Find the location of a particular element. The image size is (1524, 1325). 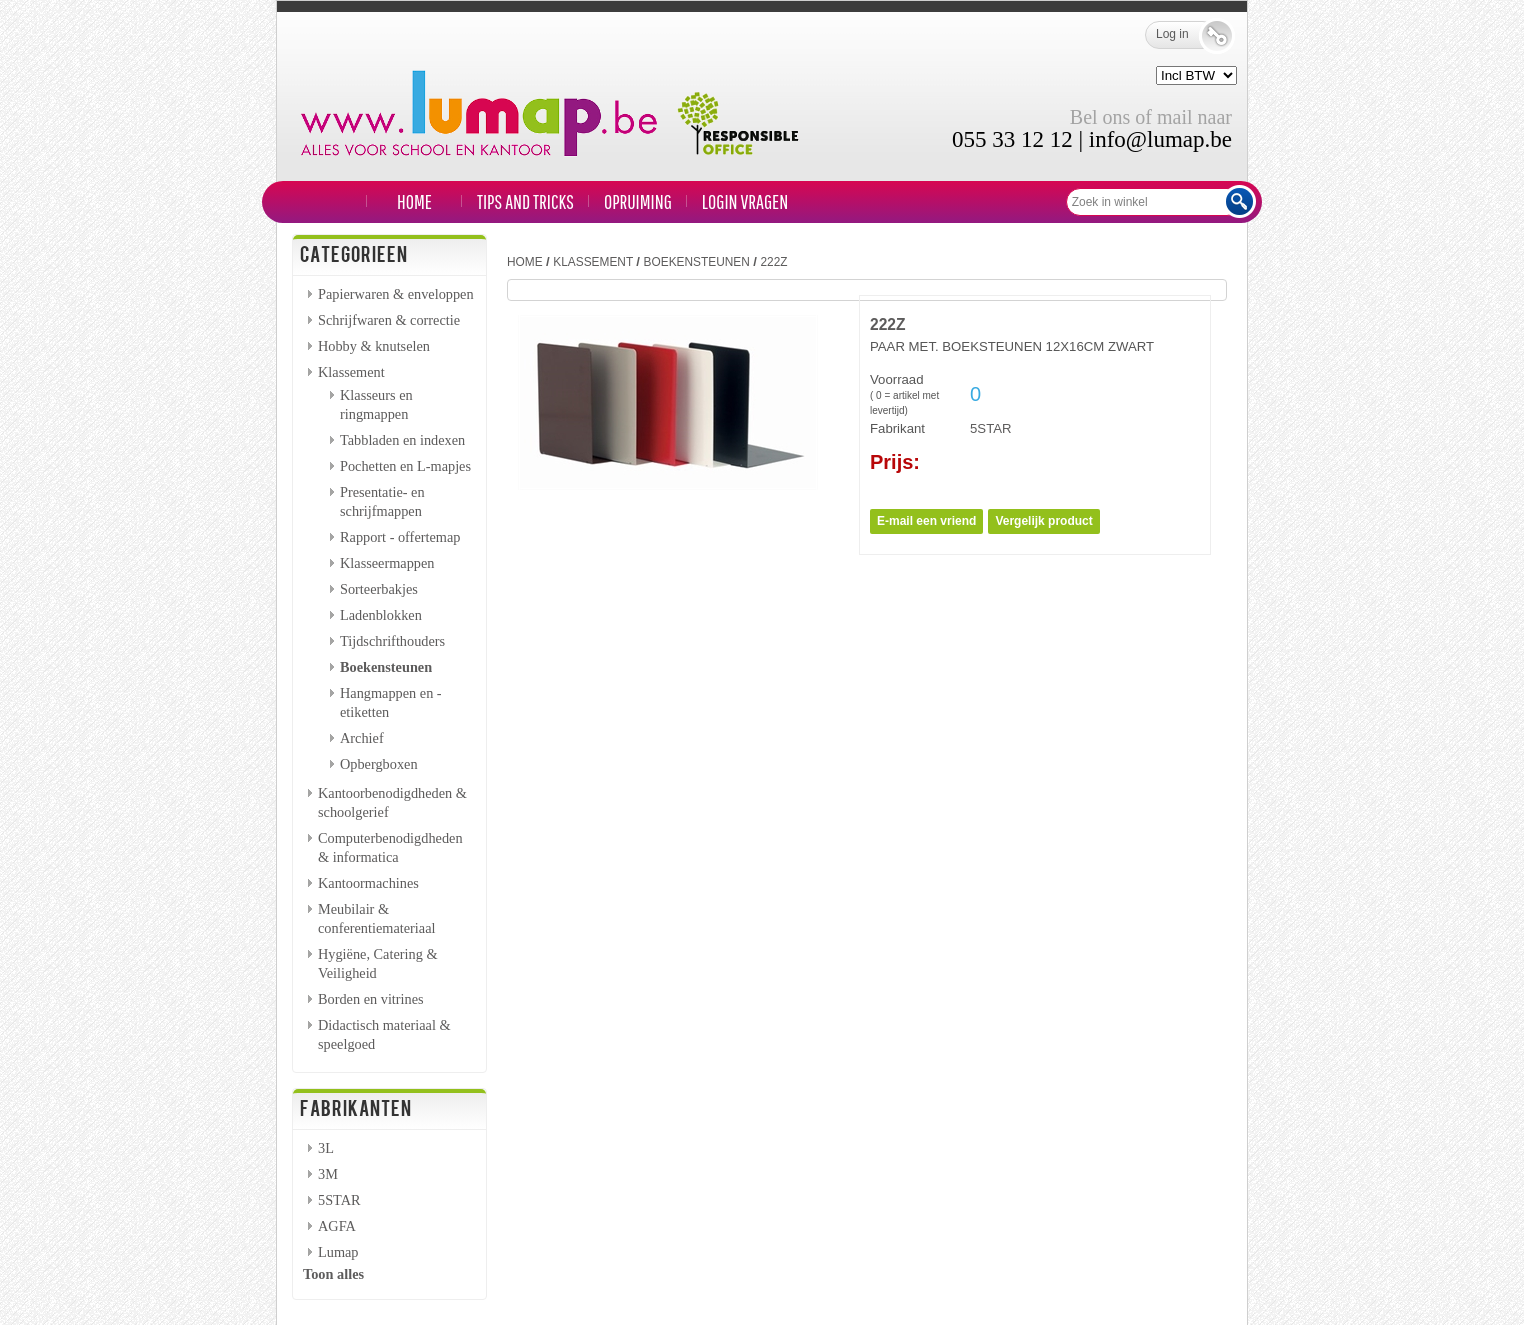

Kantoormachines is located at coordinates (368, 883).